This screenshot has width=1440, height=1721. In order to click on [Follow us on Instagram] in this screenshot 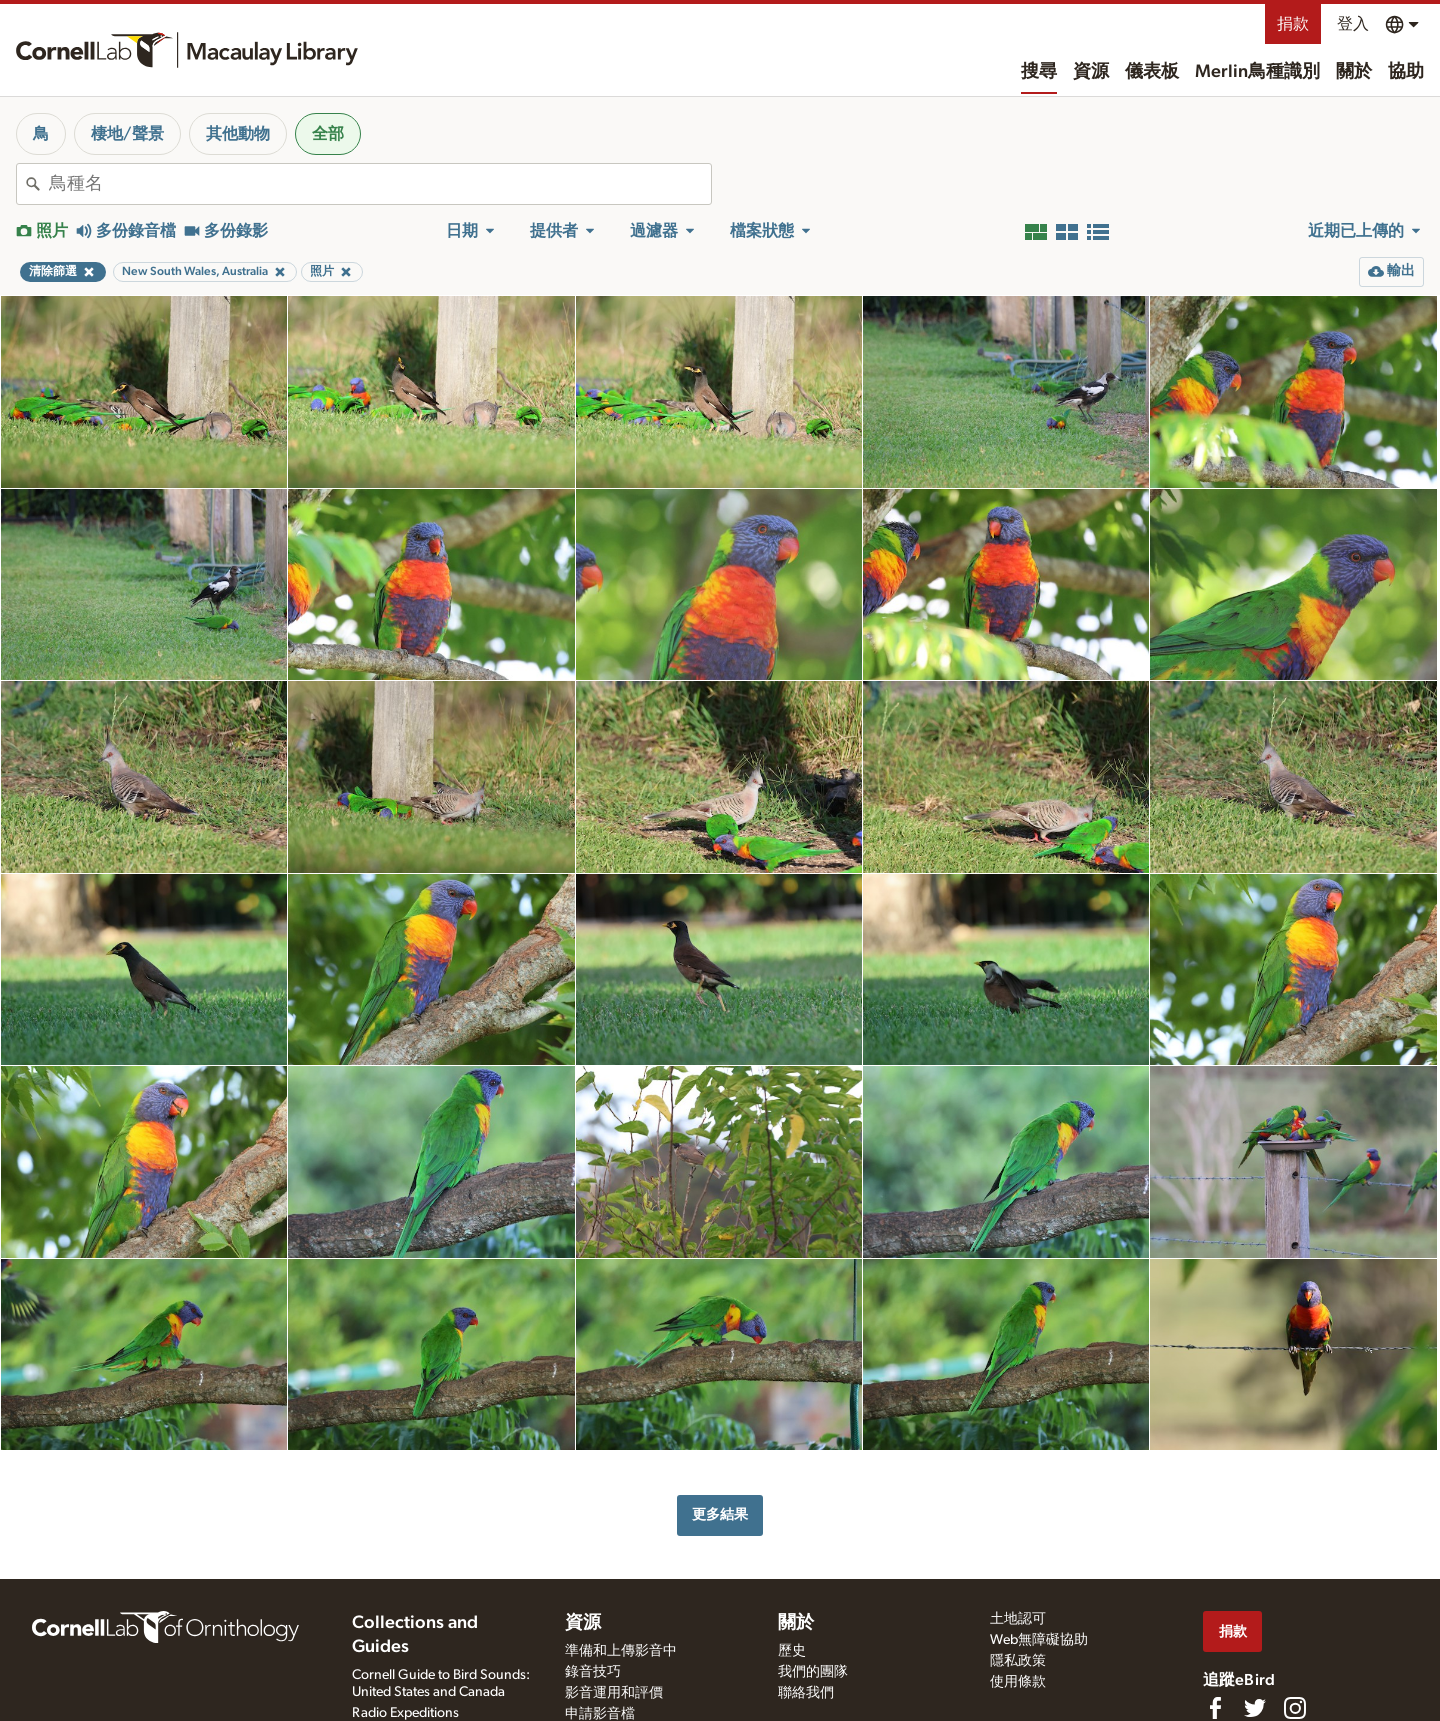, I will do `click(1295, 1708)`.